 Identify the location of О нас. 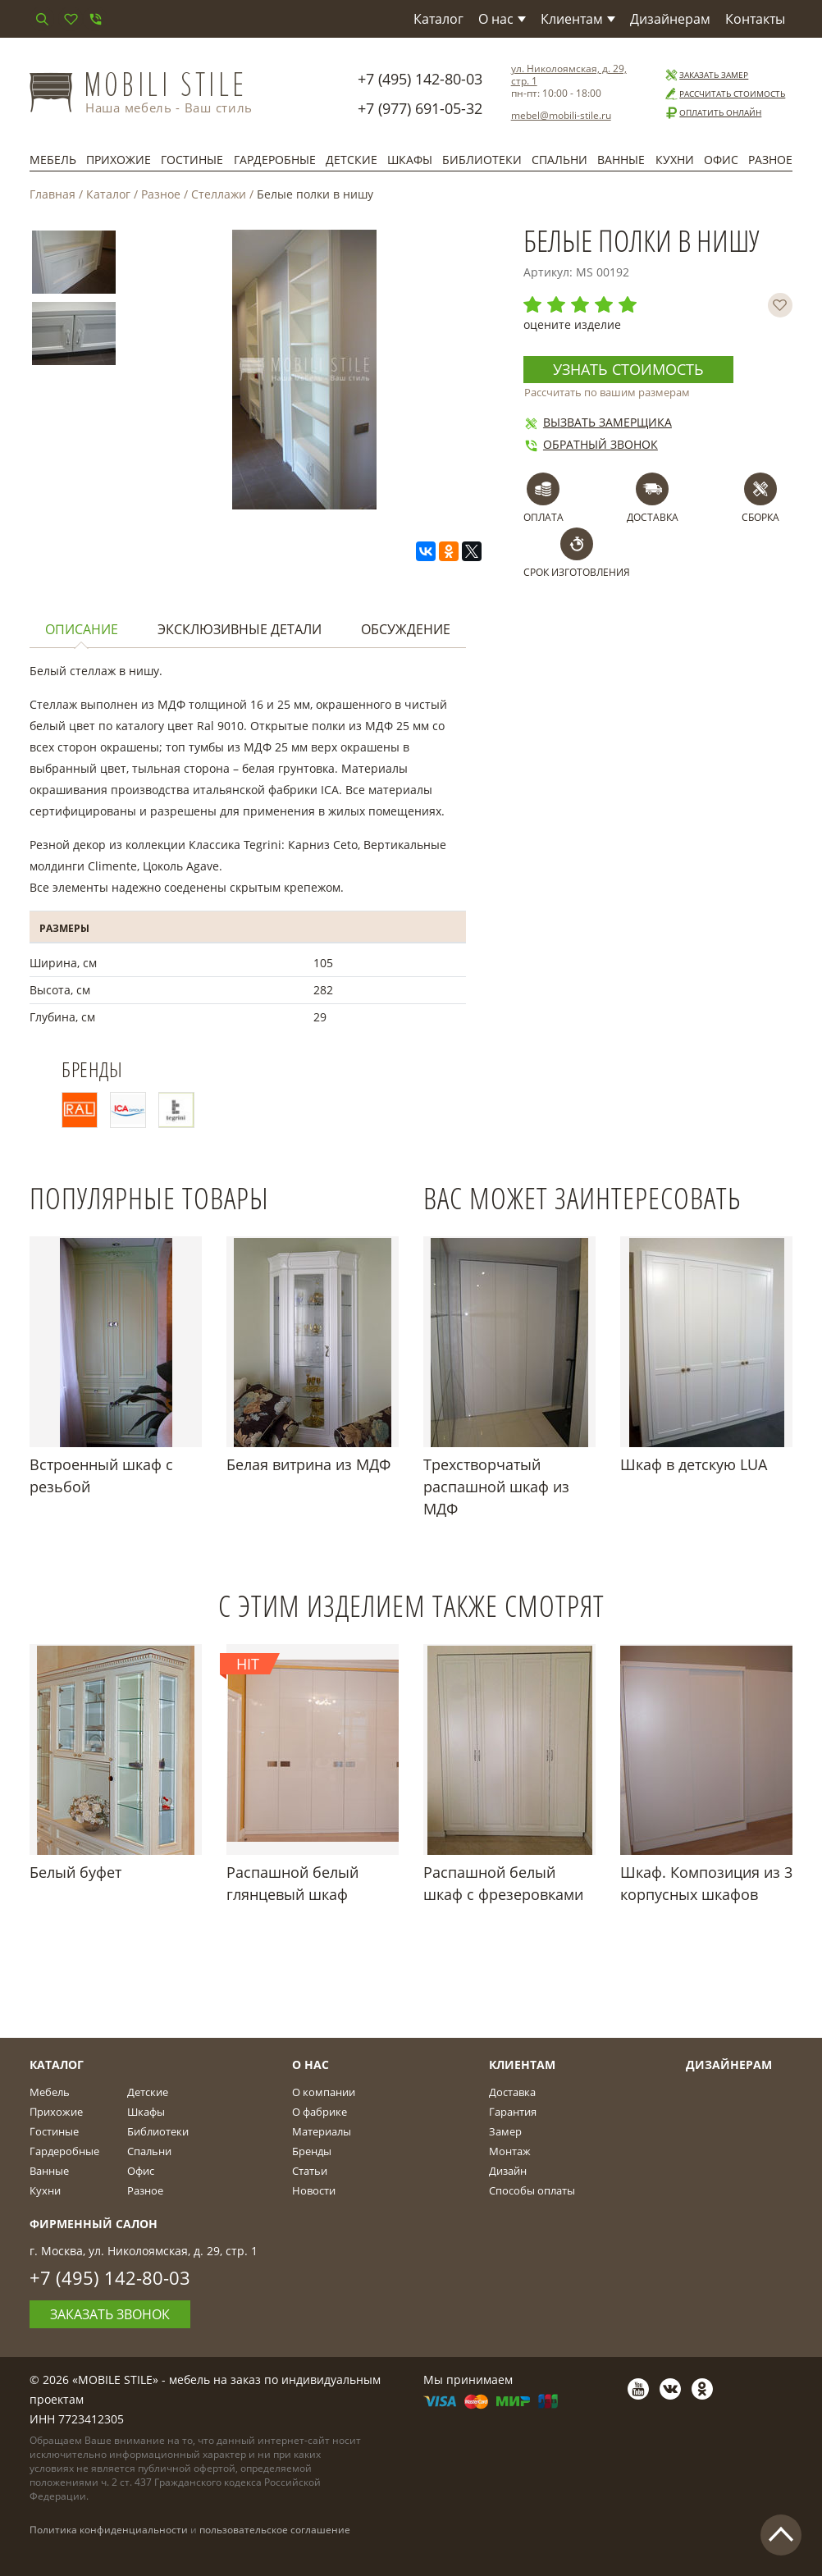
(502, 19).